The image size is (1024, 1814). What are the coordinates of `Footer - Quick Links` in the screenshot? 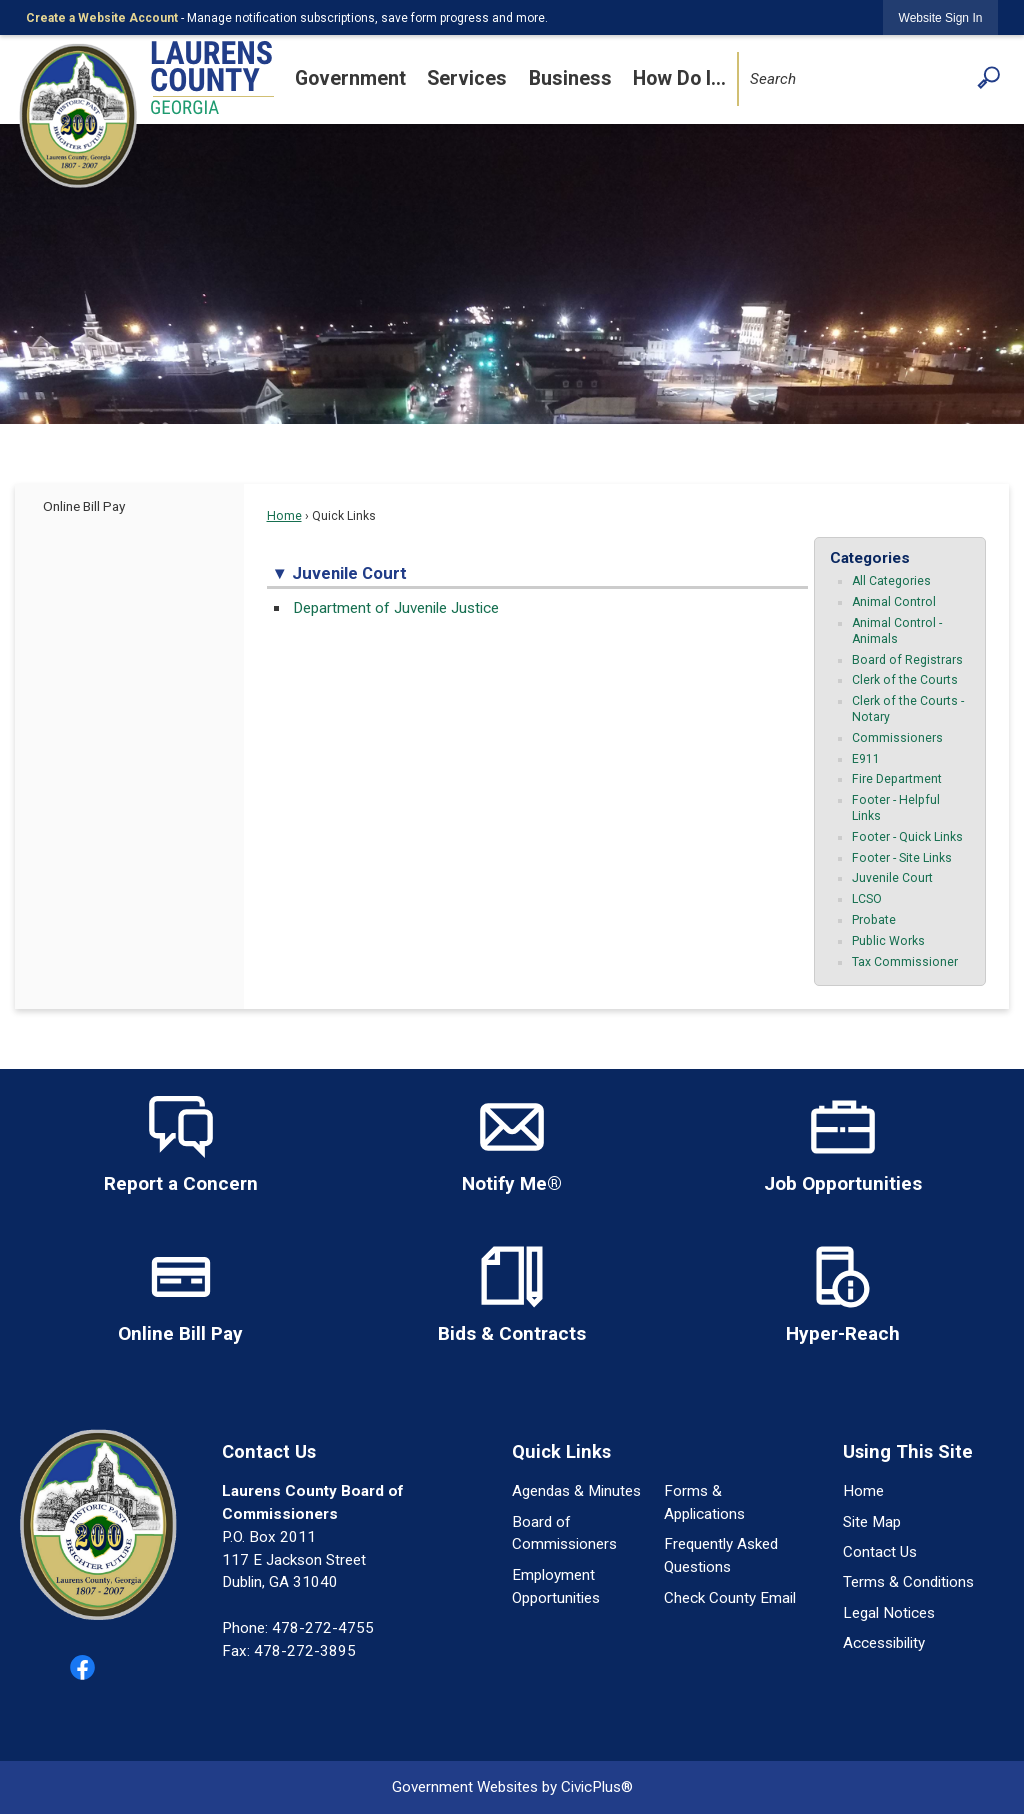 It's located at (907, 837).